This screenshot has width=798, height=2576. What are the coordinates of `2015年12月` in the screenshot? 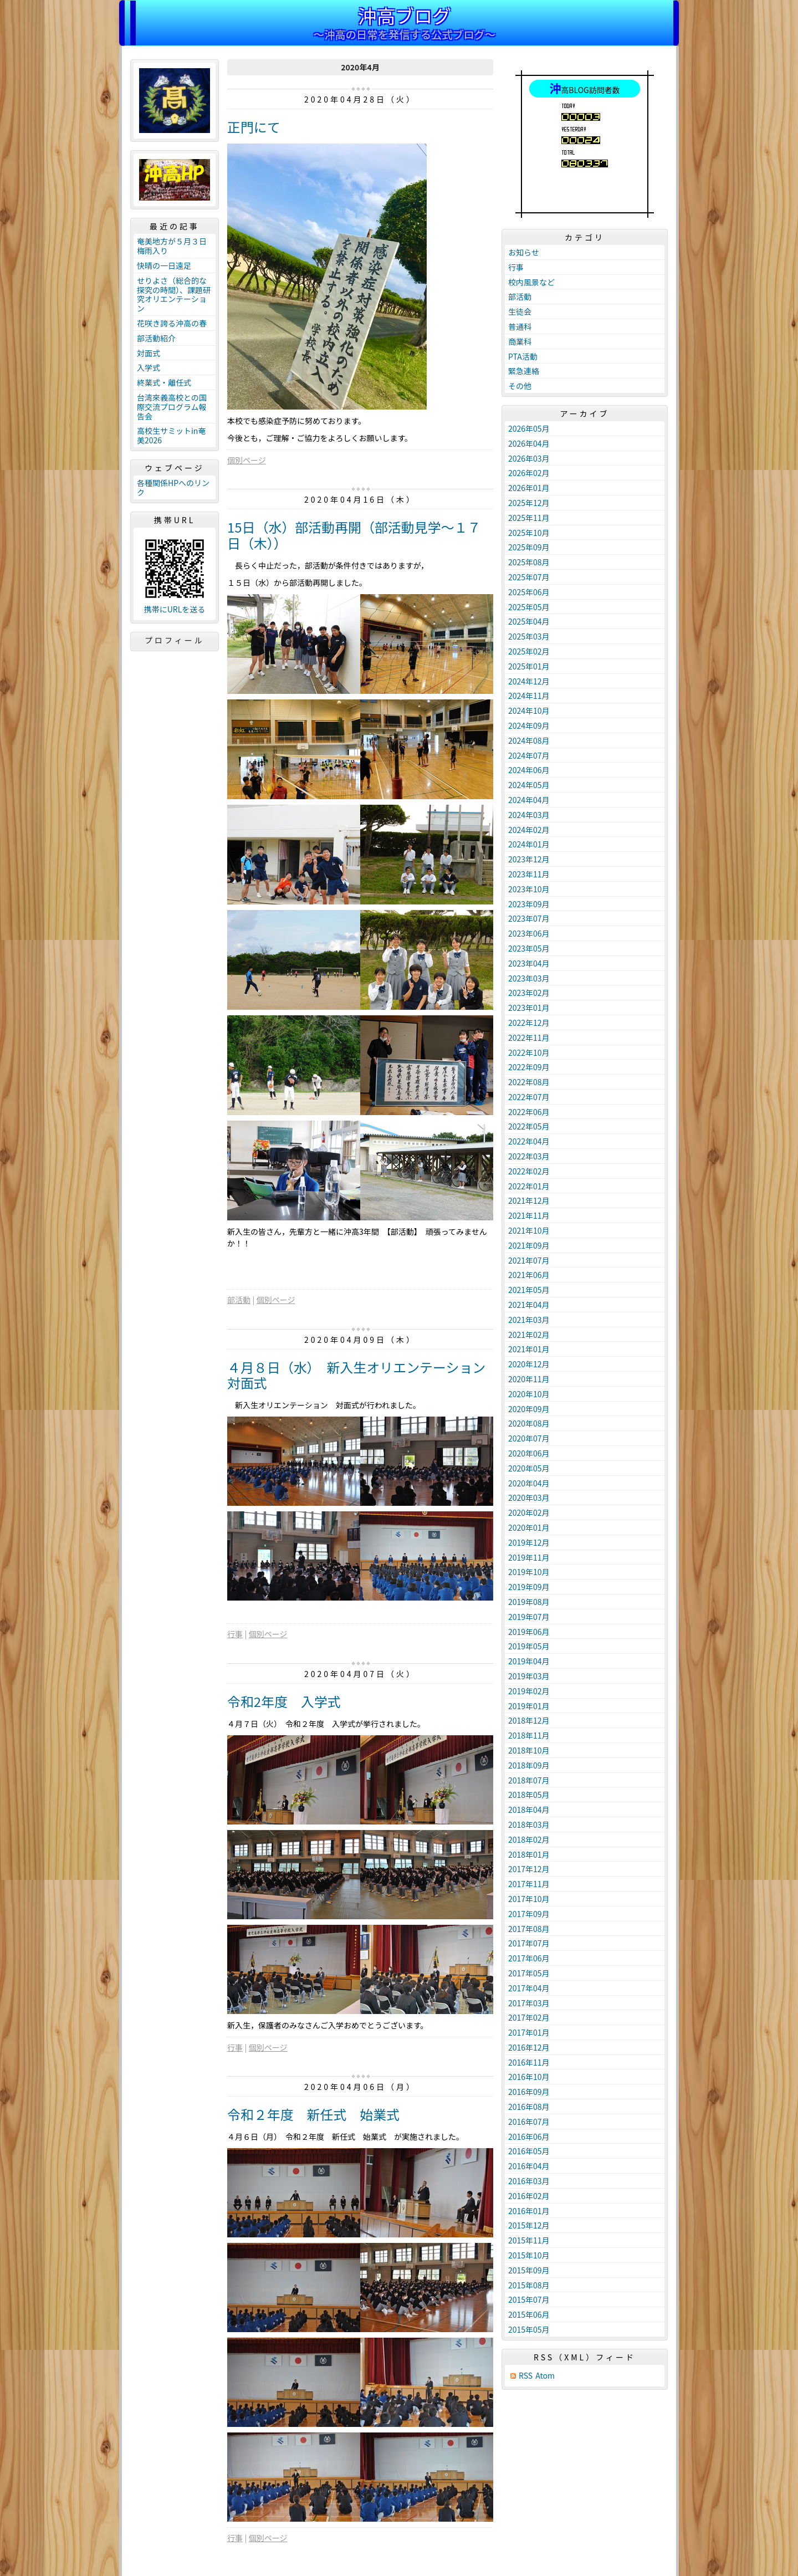 It's located at (529, 2225).